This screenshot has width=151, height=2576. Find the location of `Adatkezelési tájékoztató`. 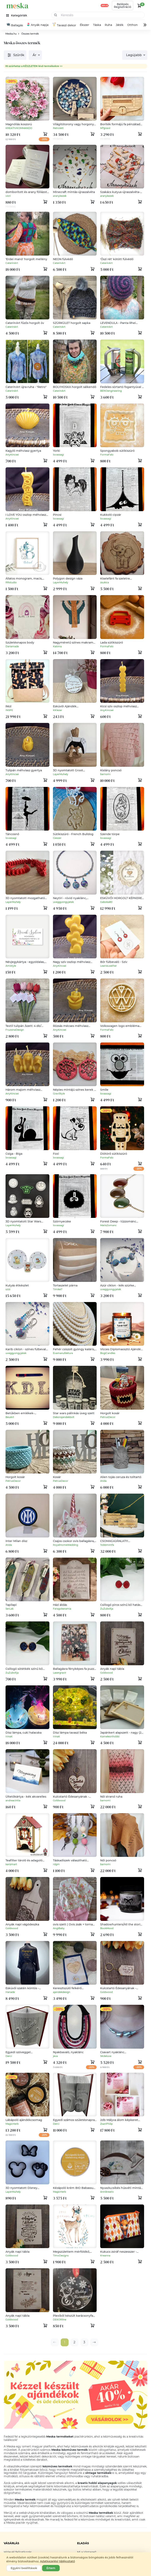

Adatkezelési tájékoztató is located at coordinates (57, 2561).